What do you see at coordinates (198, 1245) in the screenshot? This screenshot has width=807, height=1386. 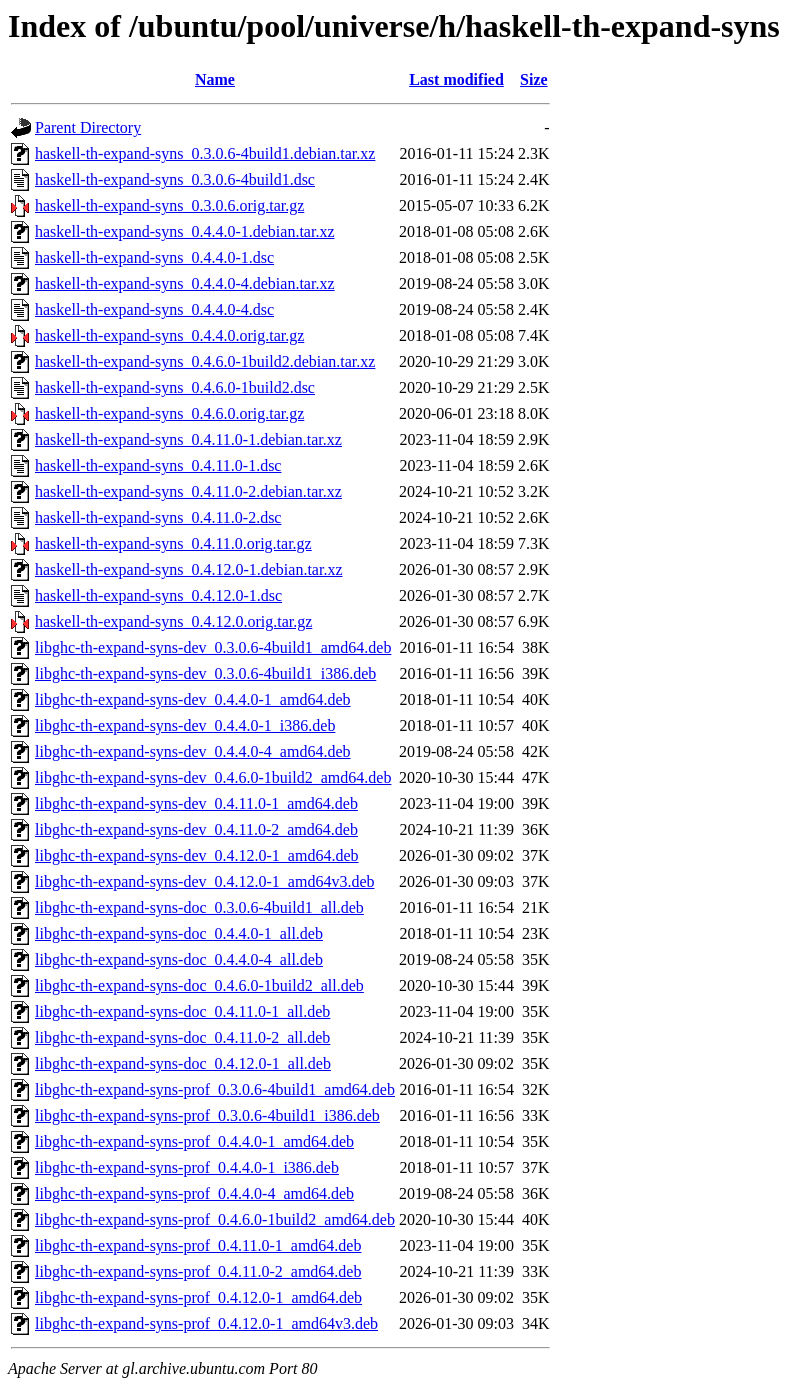 I see `libghc-th-expand-syns-prof_0.4.11.0-1_amd64.deb` at bounding box center [198, 1245].